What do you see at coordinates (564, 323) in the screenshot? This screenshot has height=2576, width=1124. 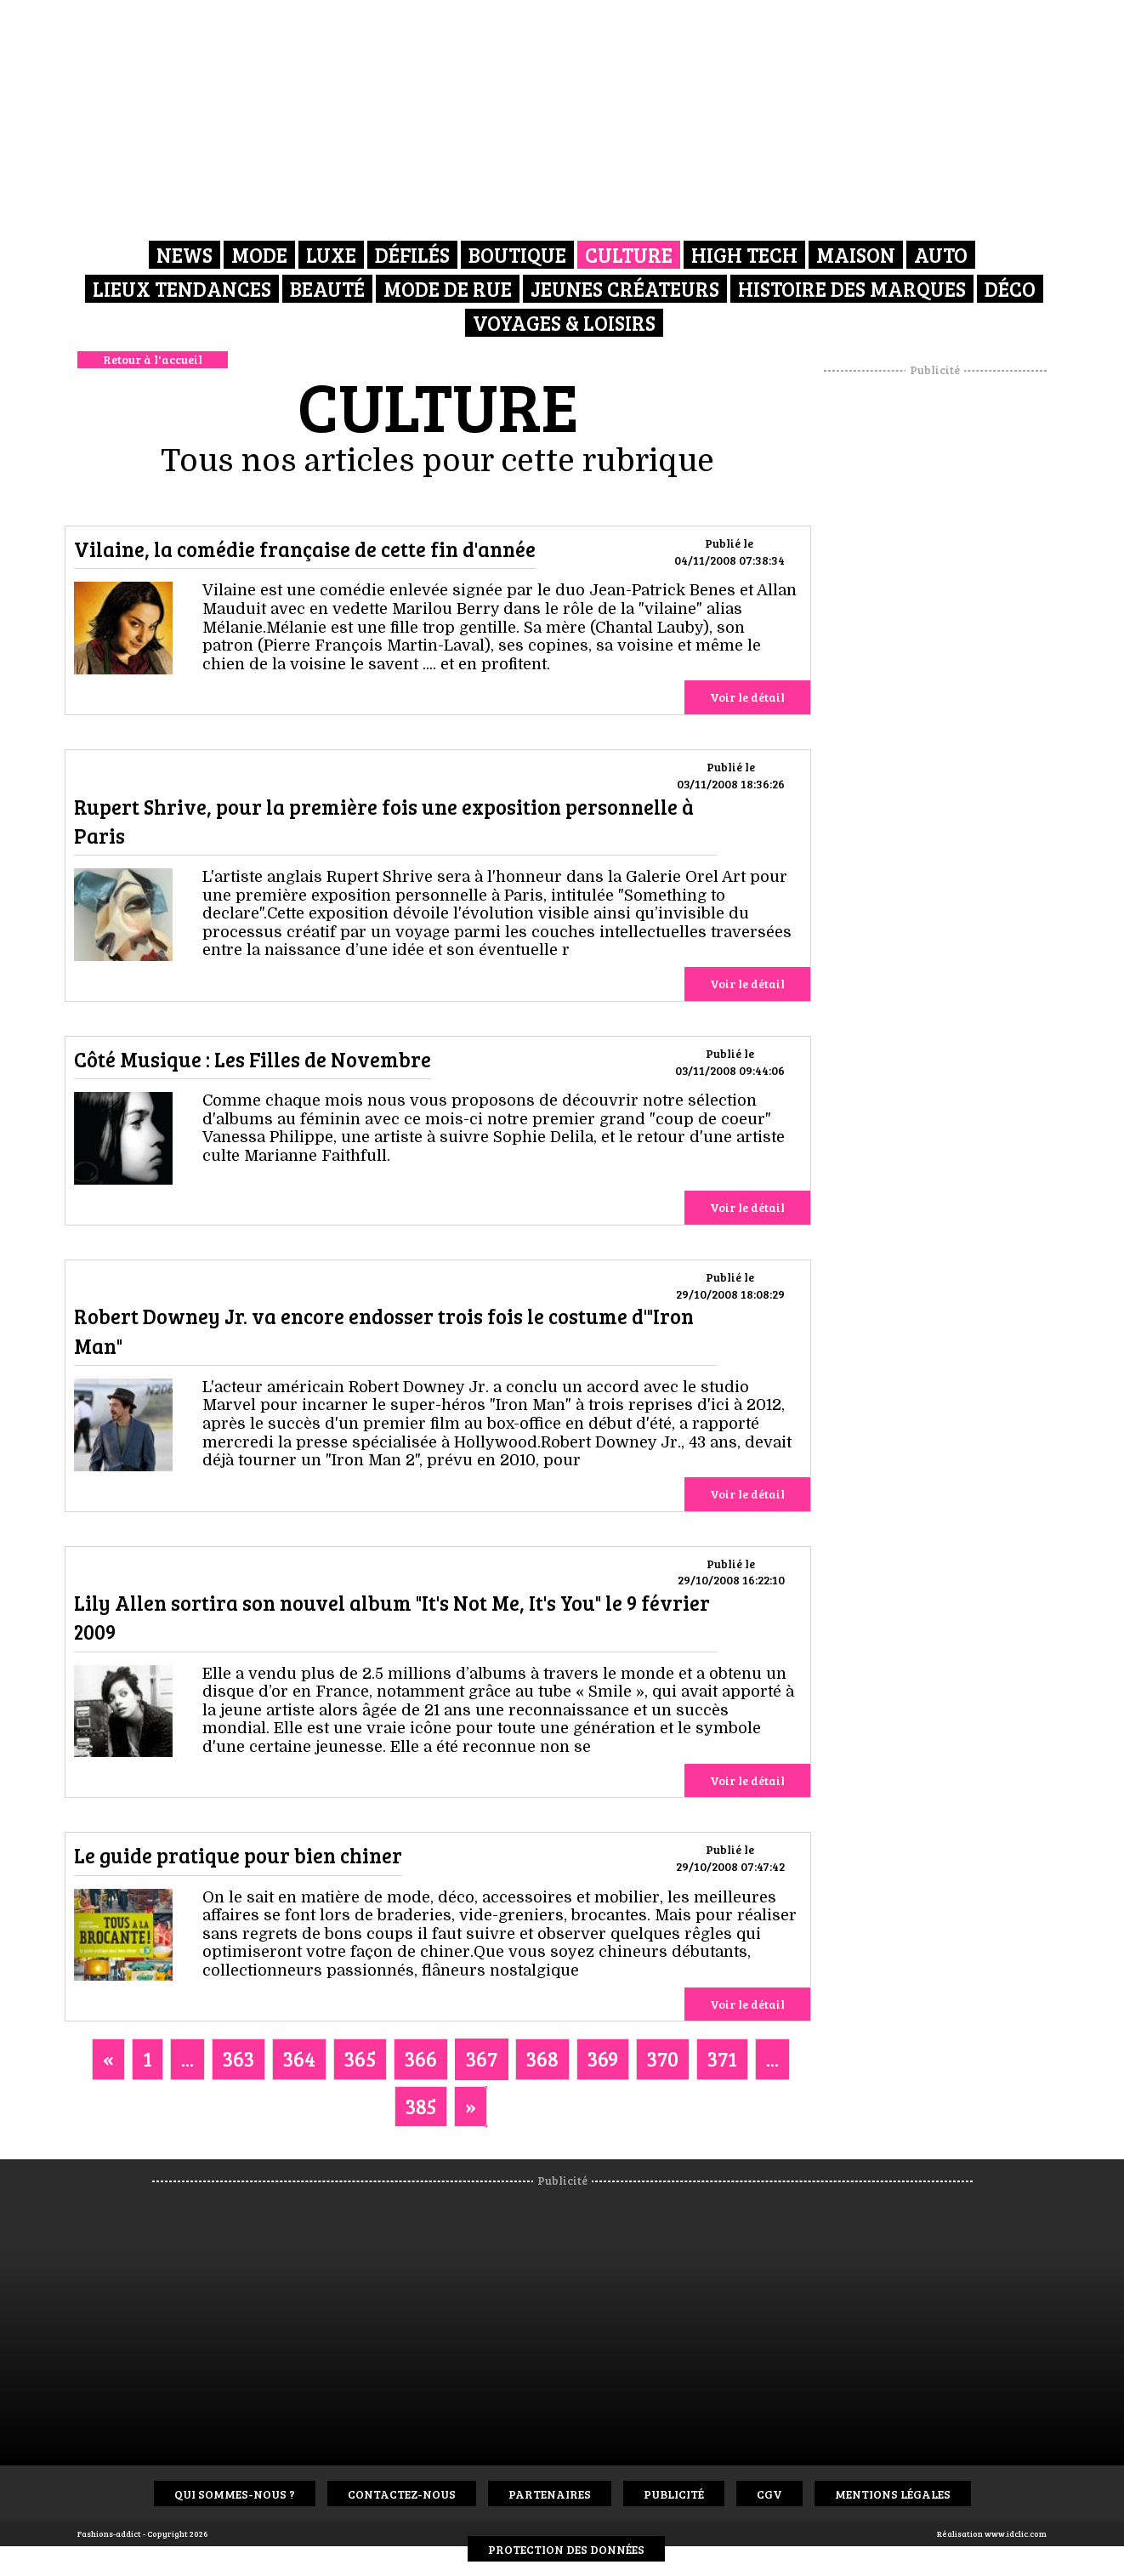 I see `Voyages & Loisirs` at bounding box center [564, 323].